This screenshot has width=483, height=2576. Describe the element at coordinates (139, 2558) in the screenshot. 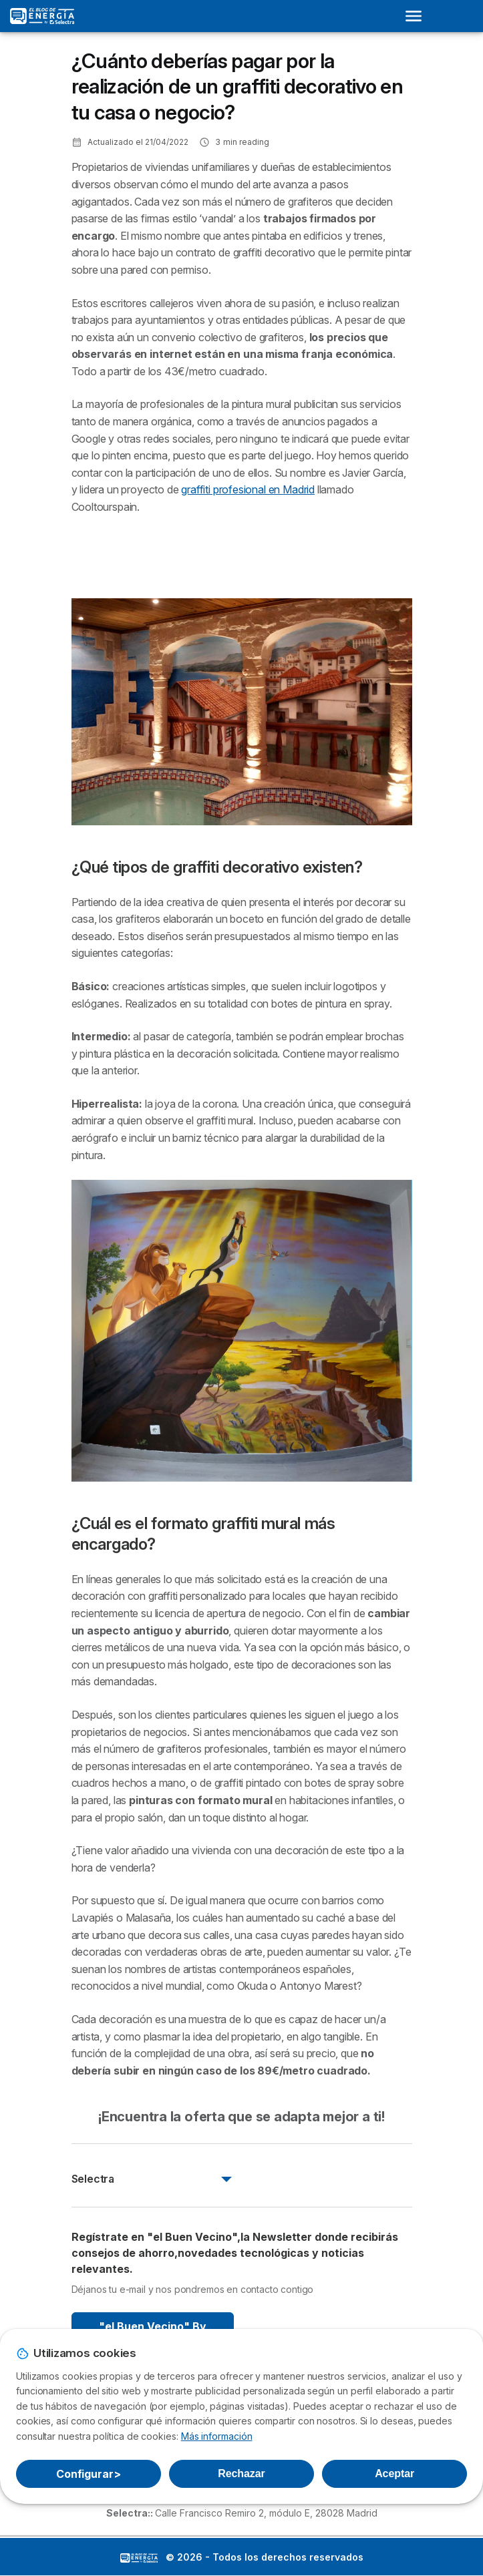

I see `LogoSelectra: [img]` at that location.